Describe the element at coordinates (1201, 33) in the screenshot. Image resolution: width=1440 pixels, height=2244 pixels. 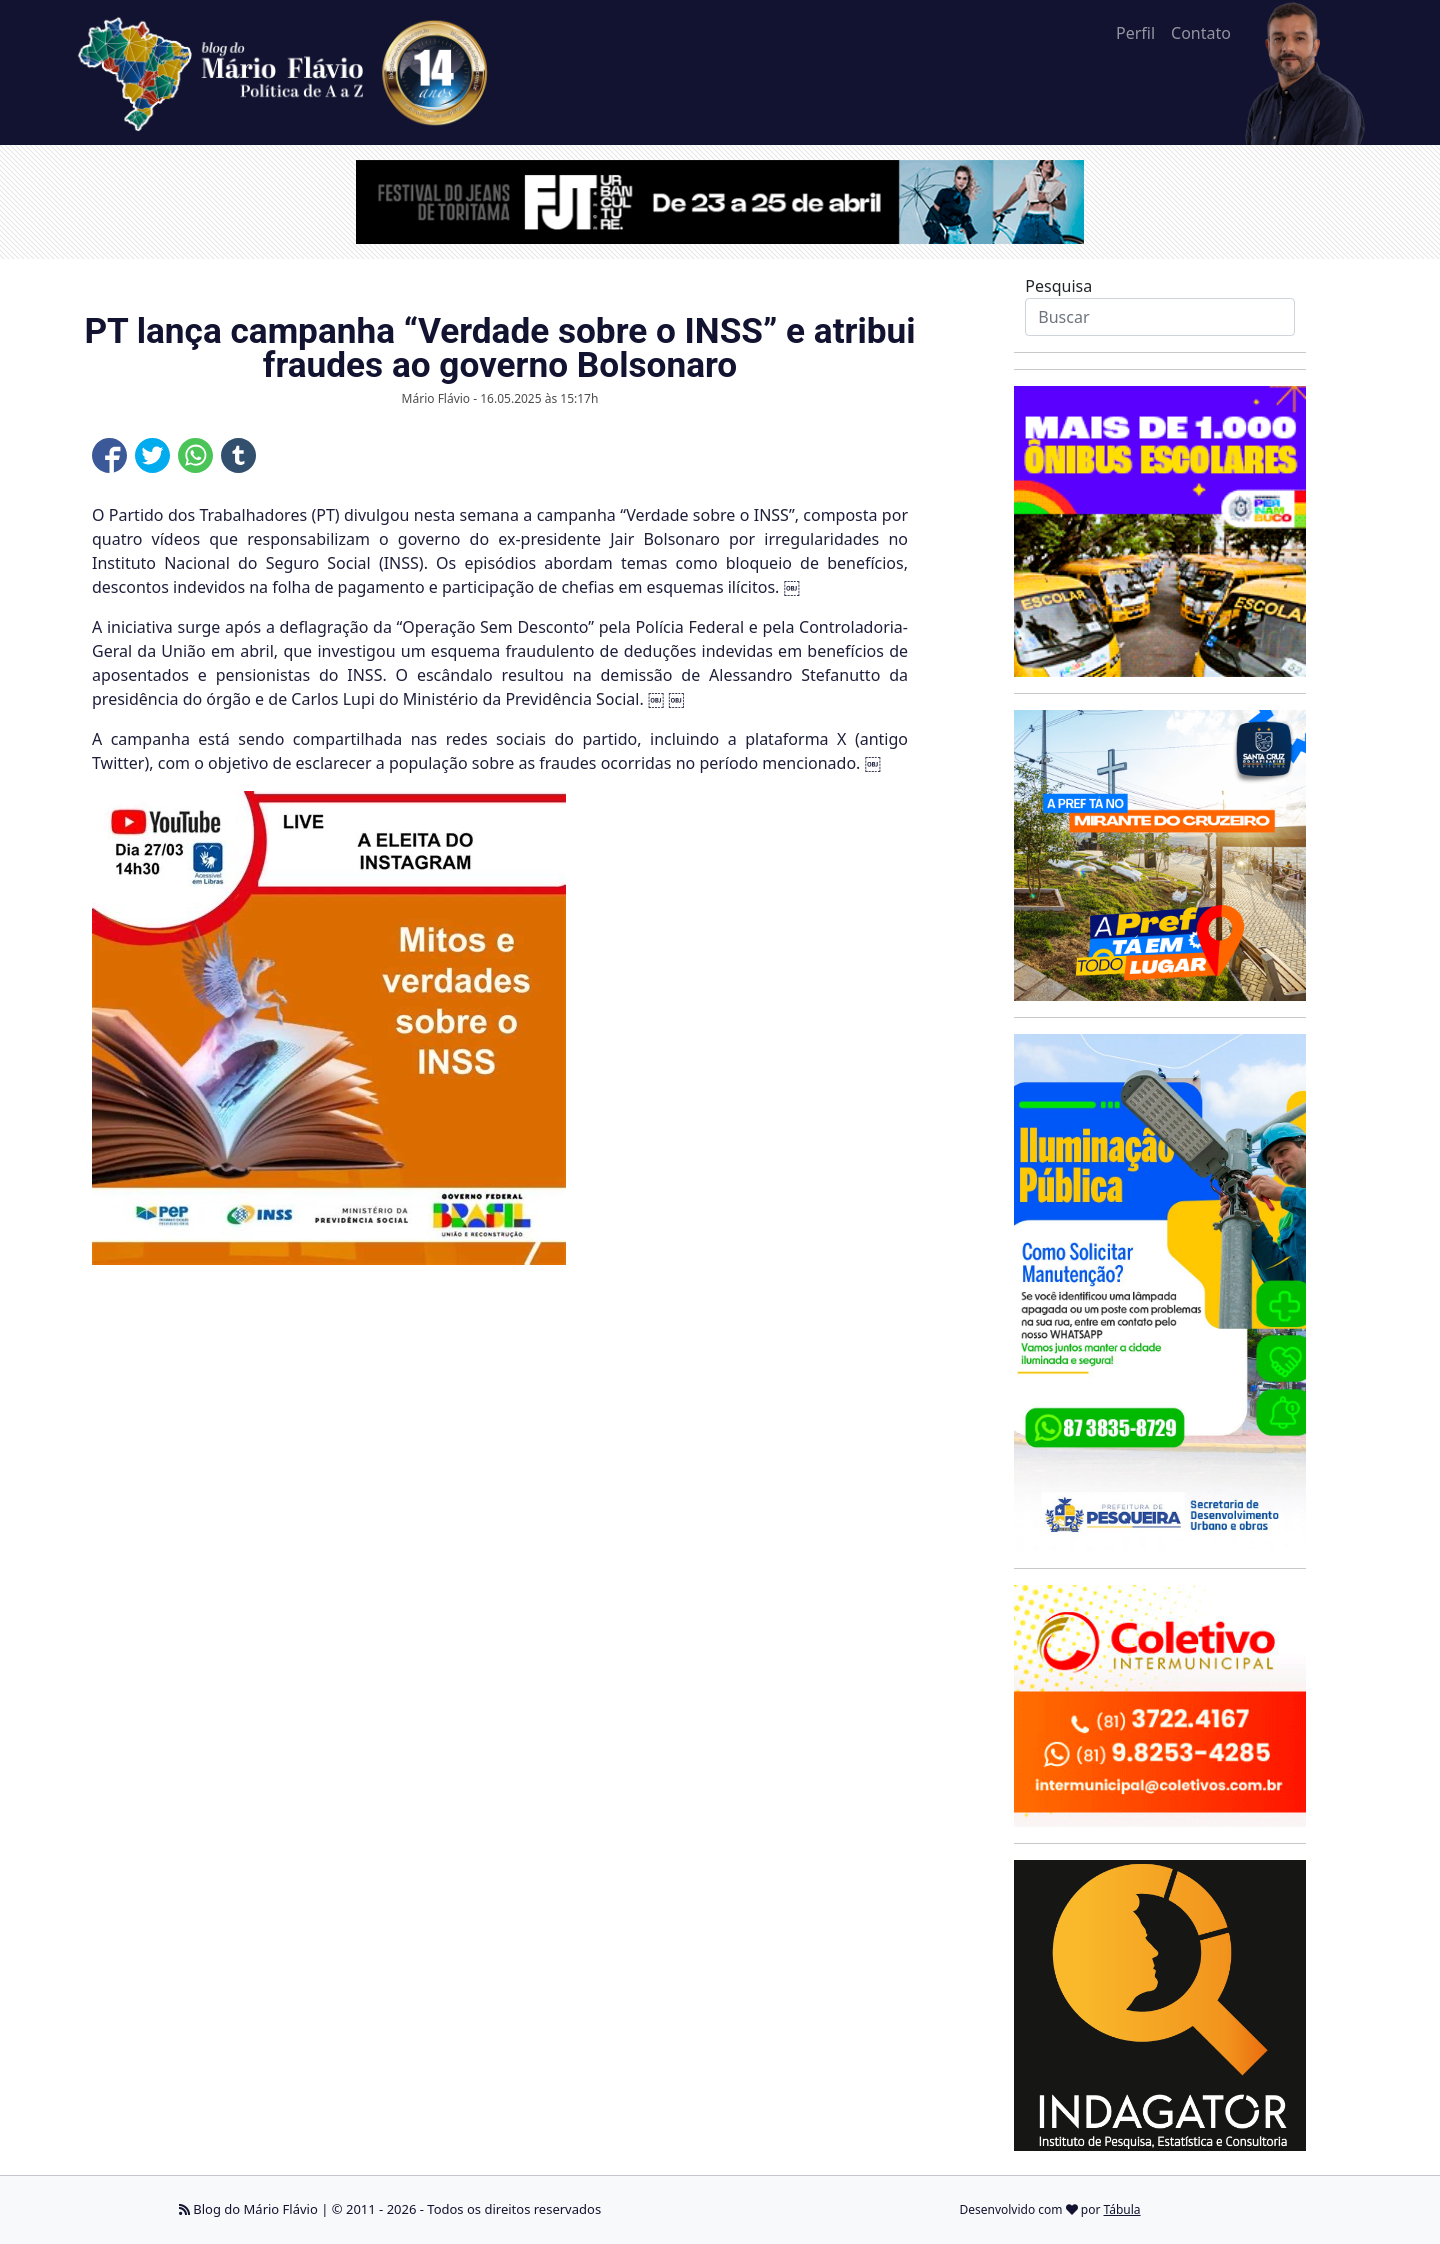
I see `Contato` at that location.